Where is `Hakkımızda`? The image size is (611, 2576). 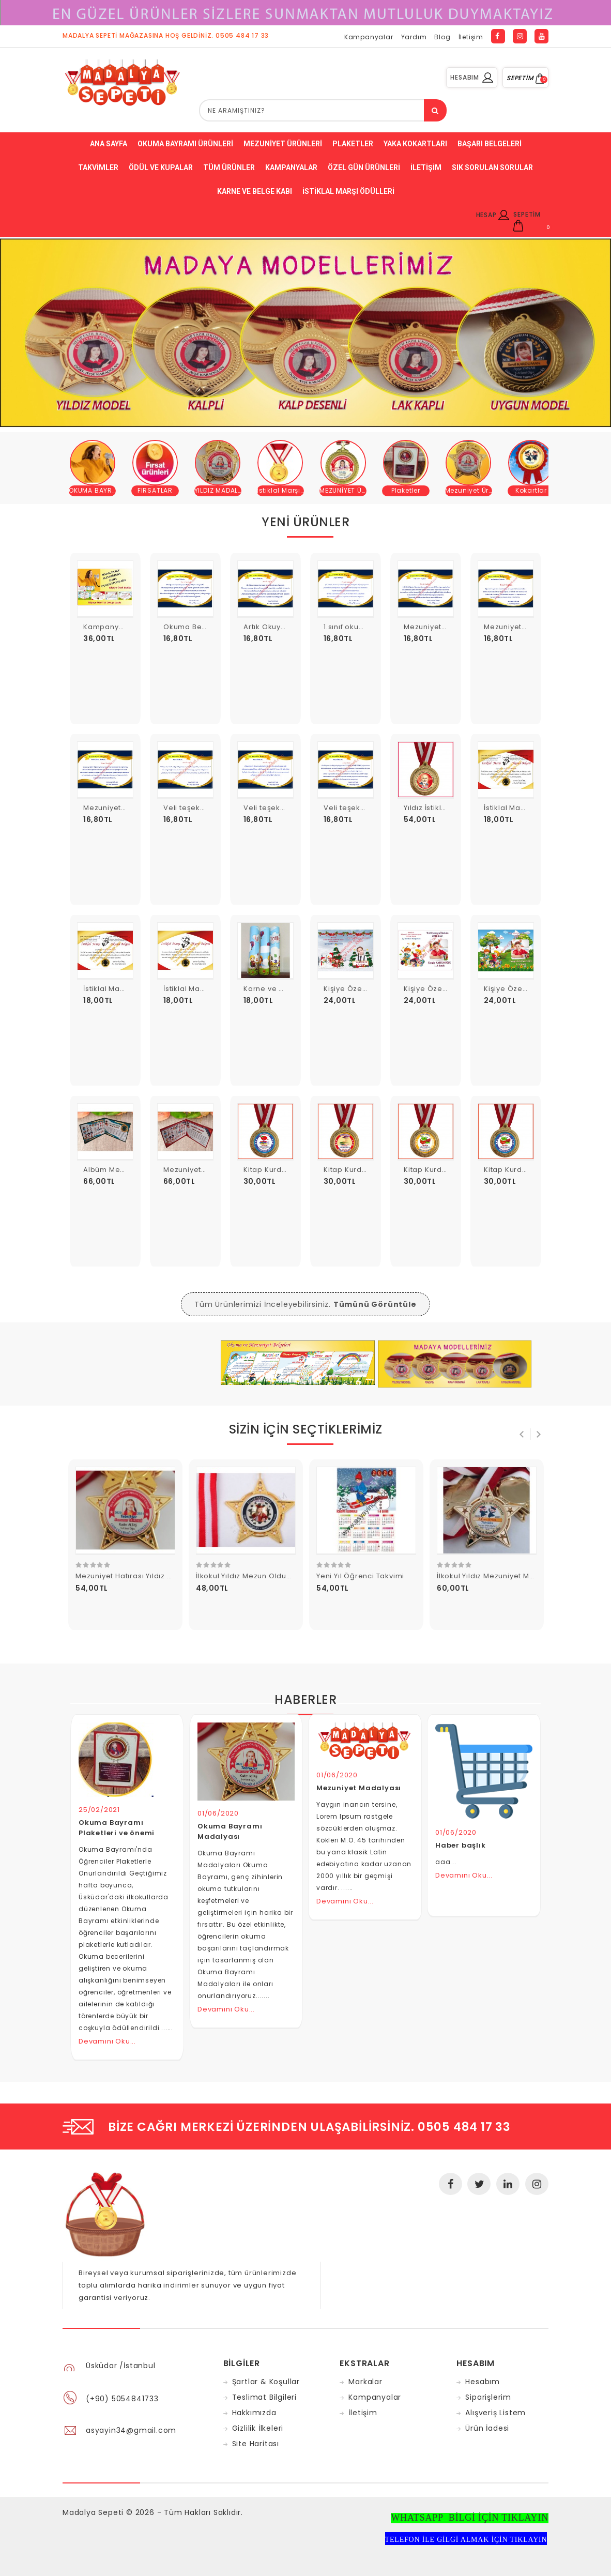 Hakkımızda is located at coordinates (254, 2412).